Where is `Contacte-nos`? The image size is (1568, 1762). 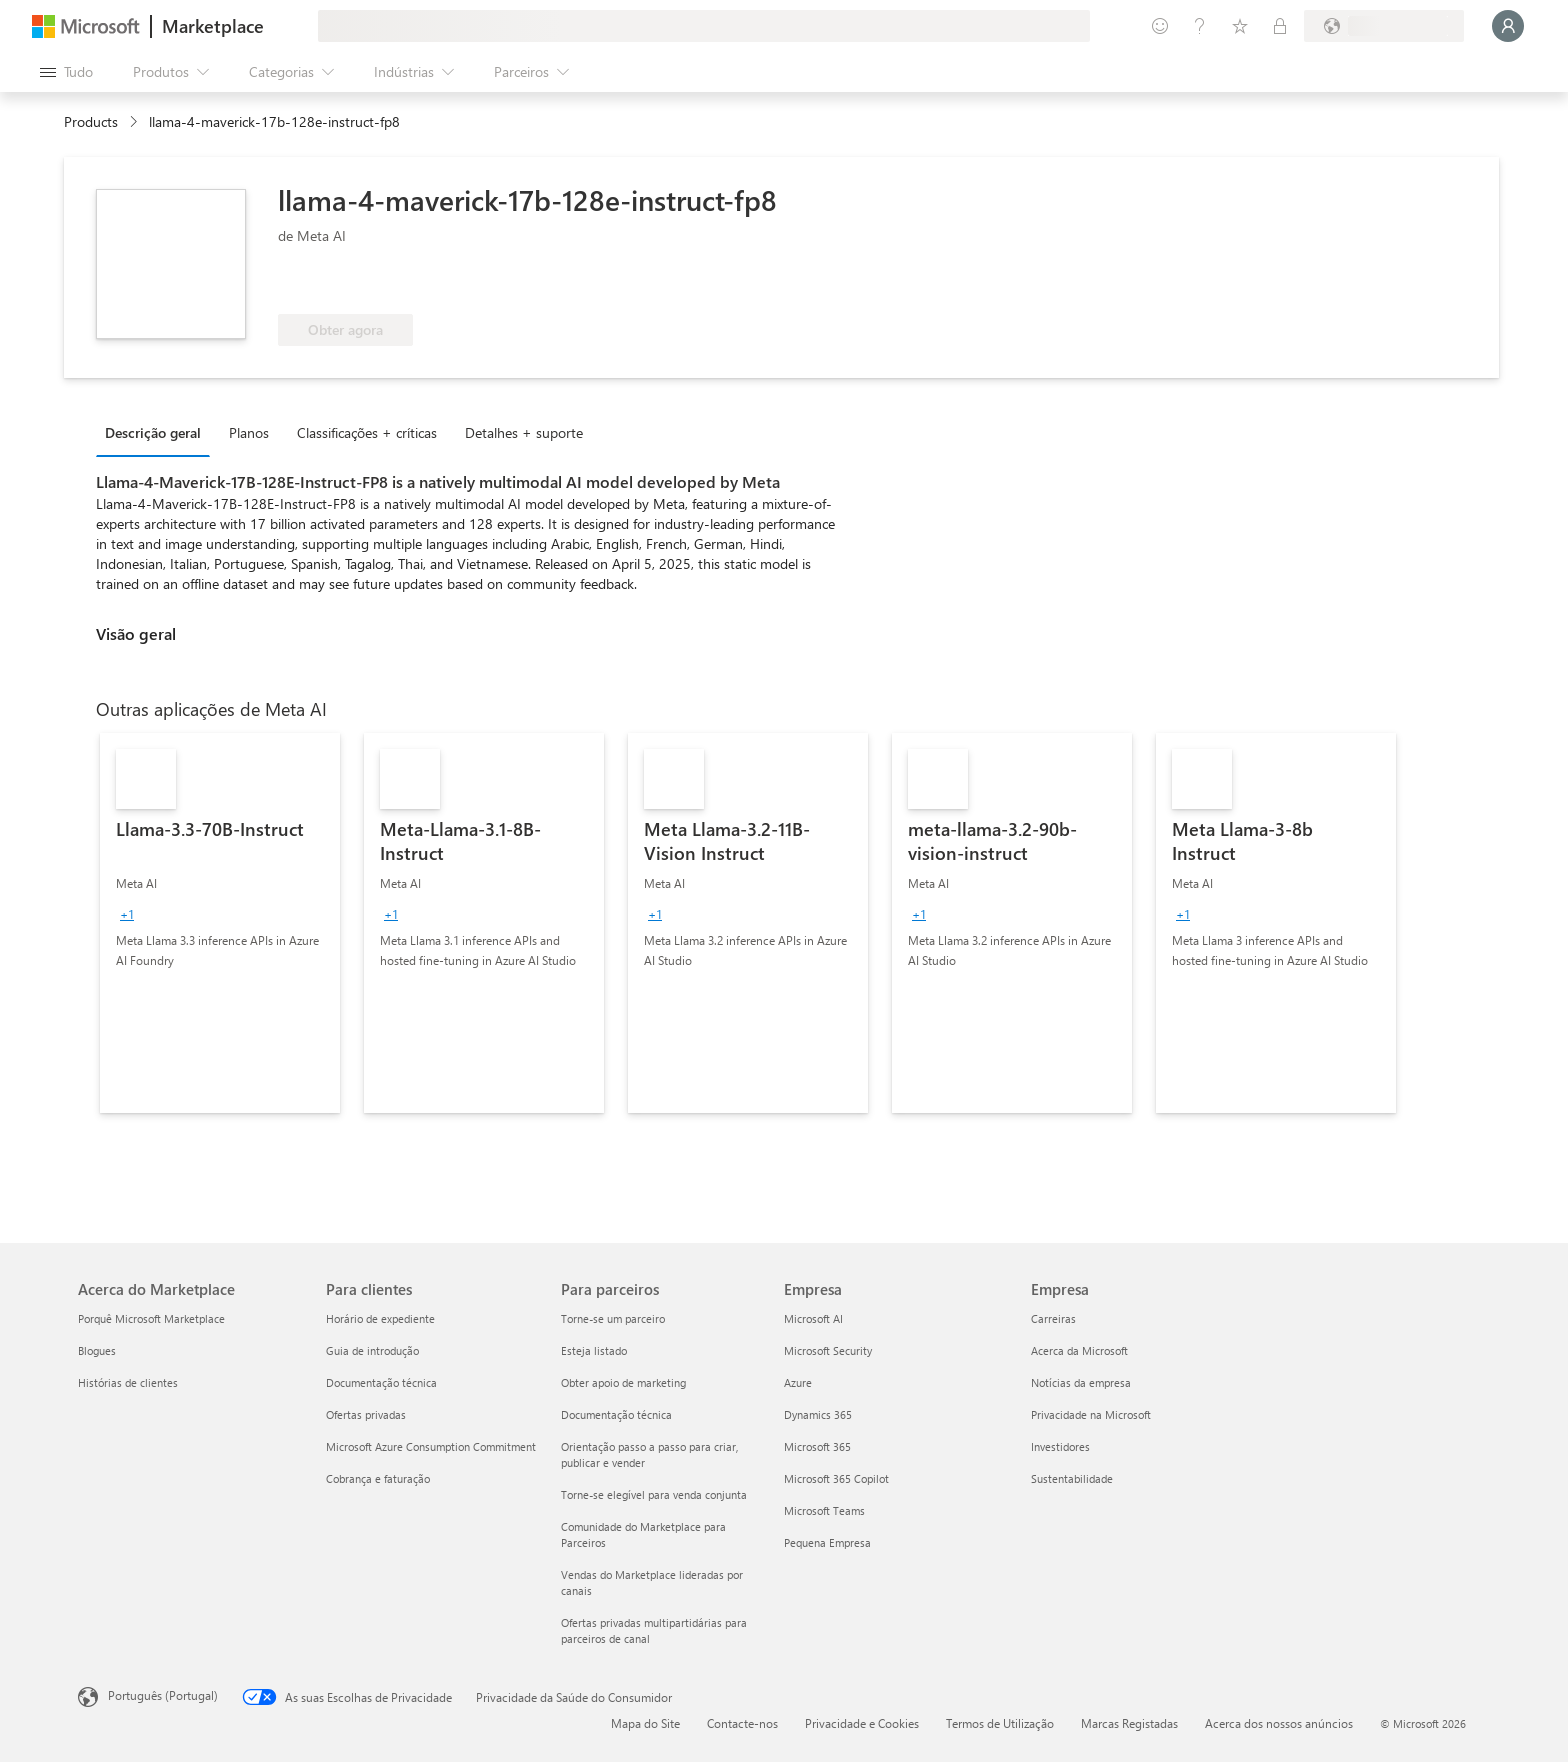 Contacte-nos is located at coordinates (742, 1723).